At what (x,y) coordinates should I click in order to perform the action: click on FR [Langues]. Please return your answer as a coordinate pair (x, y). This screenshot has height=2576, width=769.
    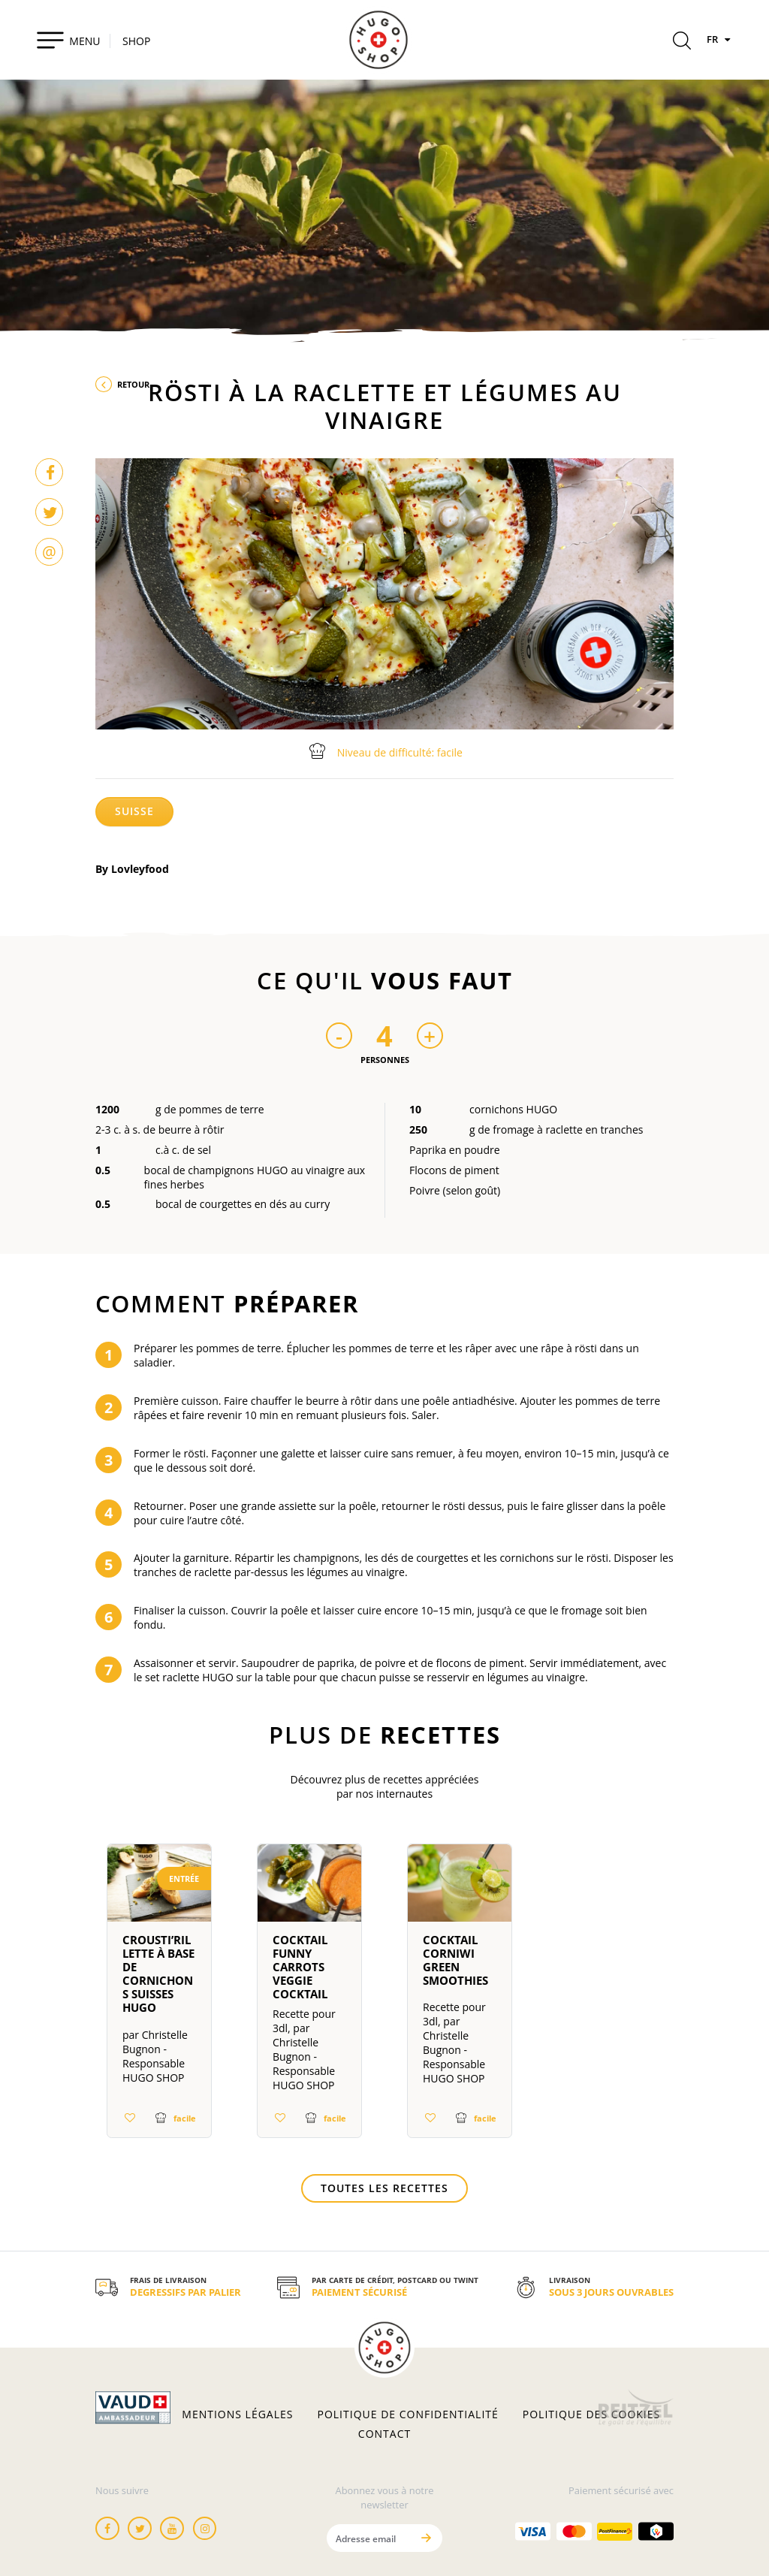
    Looking at the image, I should click on (720, 39).